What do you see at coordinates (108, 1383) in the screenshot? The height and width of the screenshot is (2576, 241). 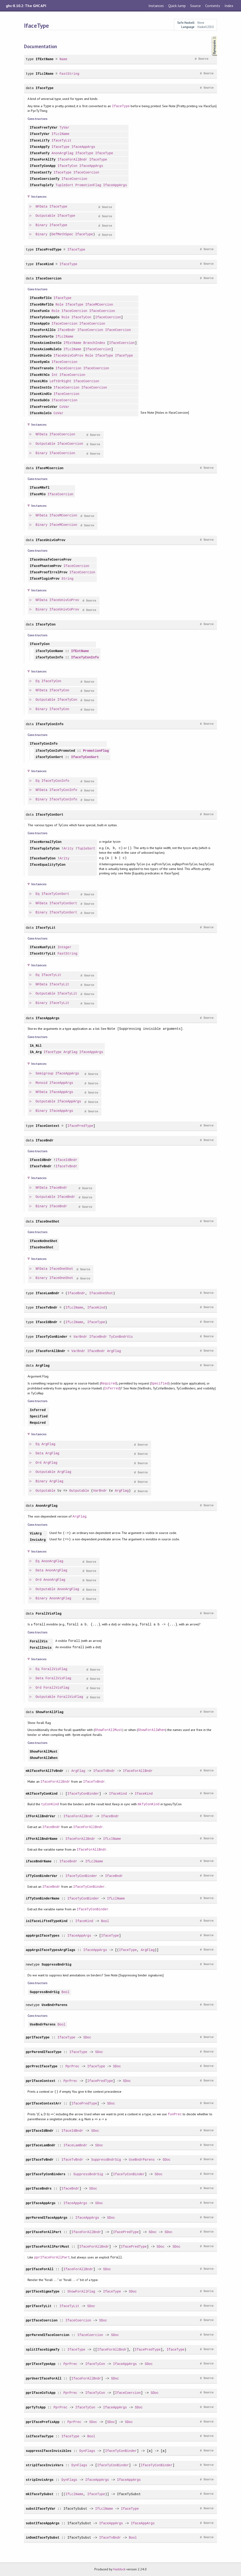 I see `Required` at bounding box center [108, 1383].